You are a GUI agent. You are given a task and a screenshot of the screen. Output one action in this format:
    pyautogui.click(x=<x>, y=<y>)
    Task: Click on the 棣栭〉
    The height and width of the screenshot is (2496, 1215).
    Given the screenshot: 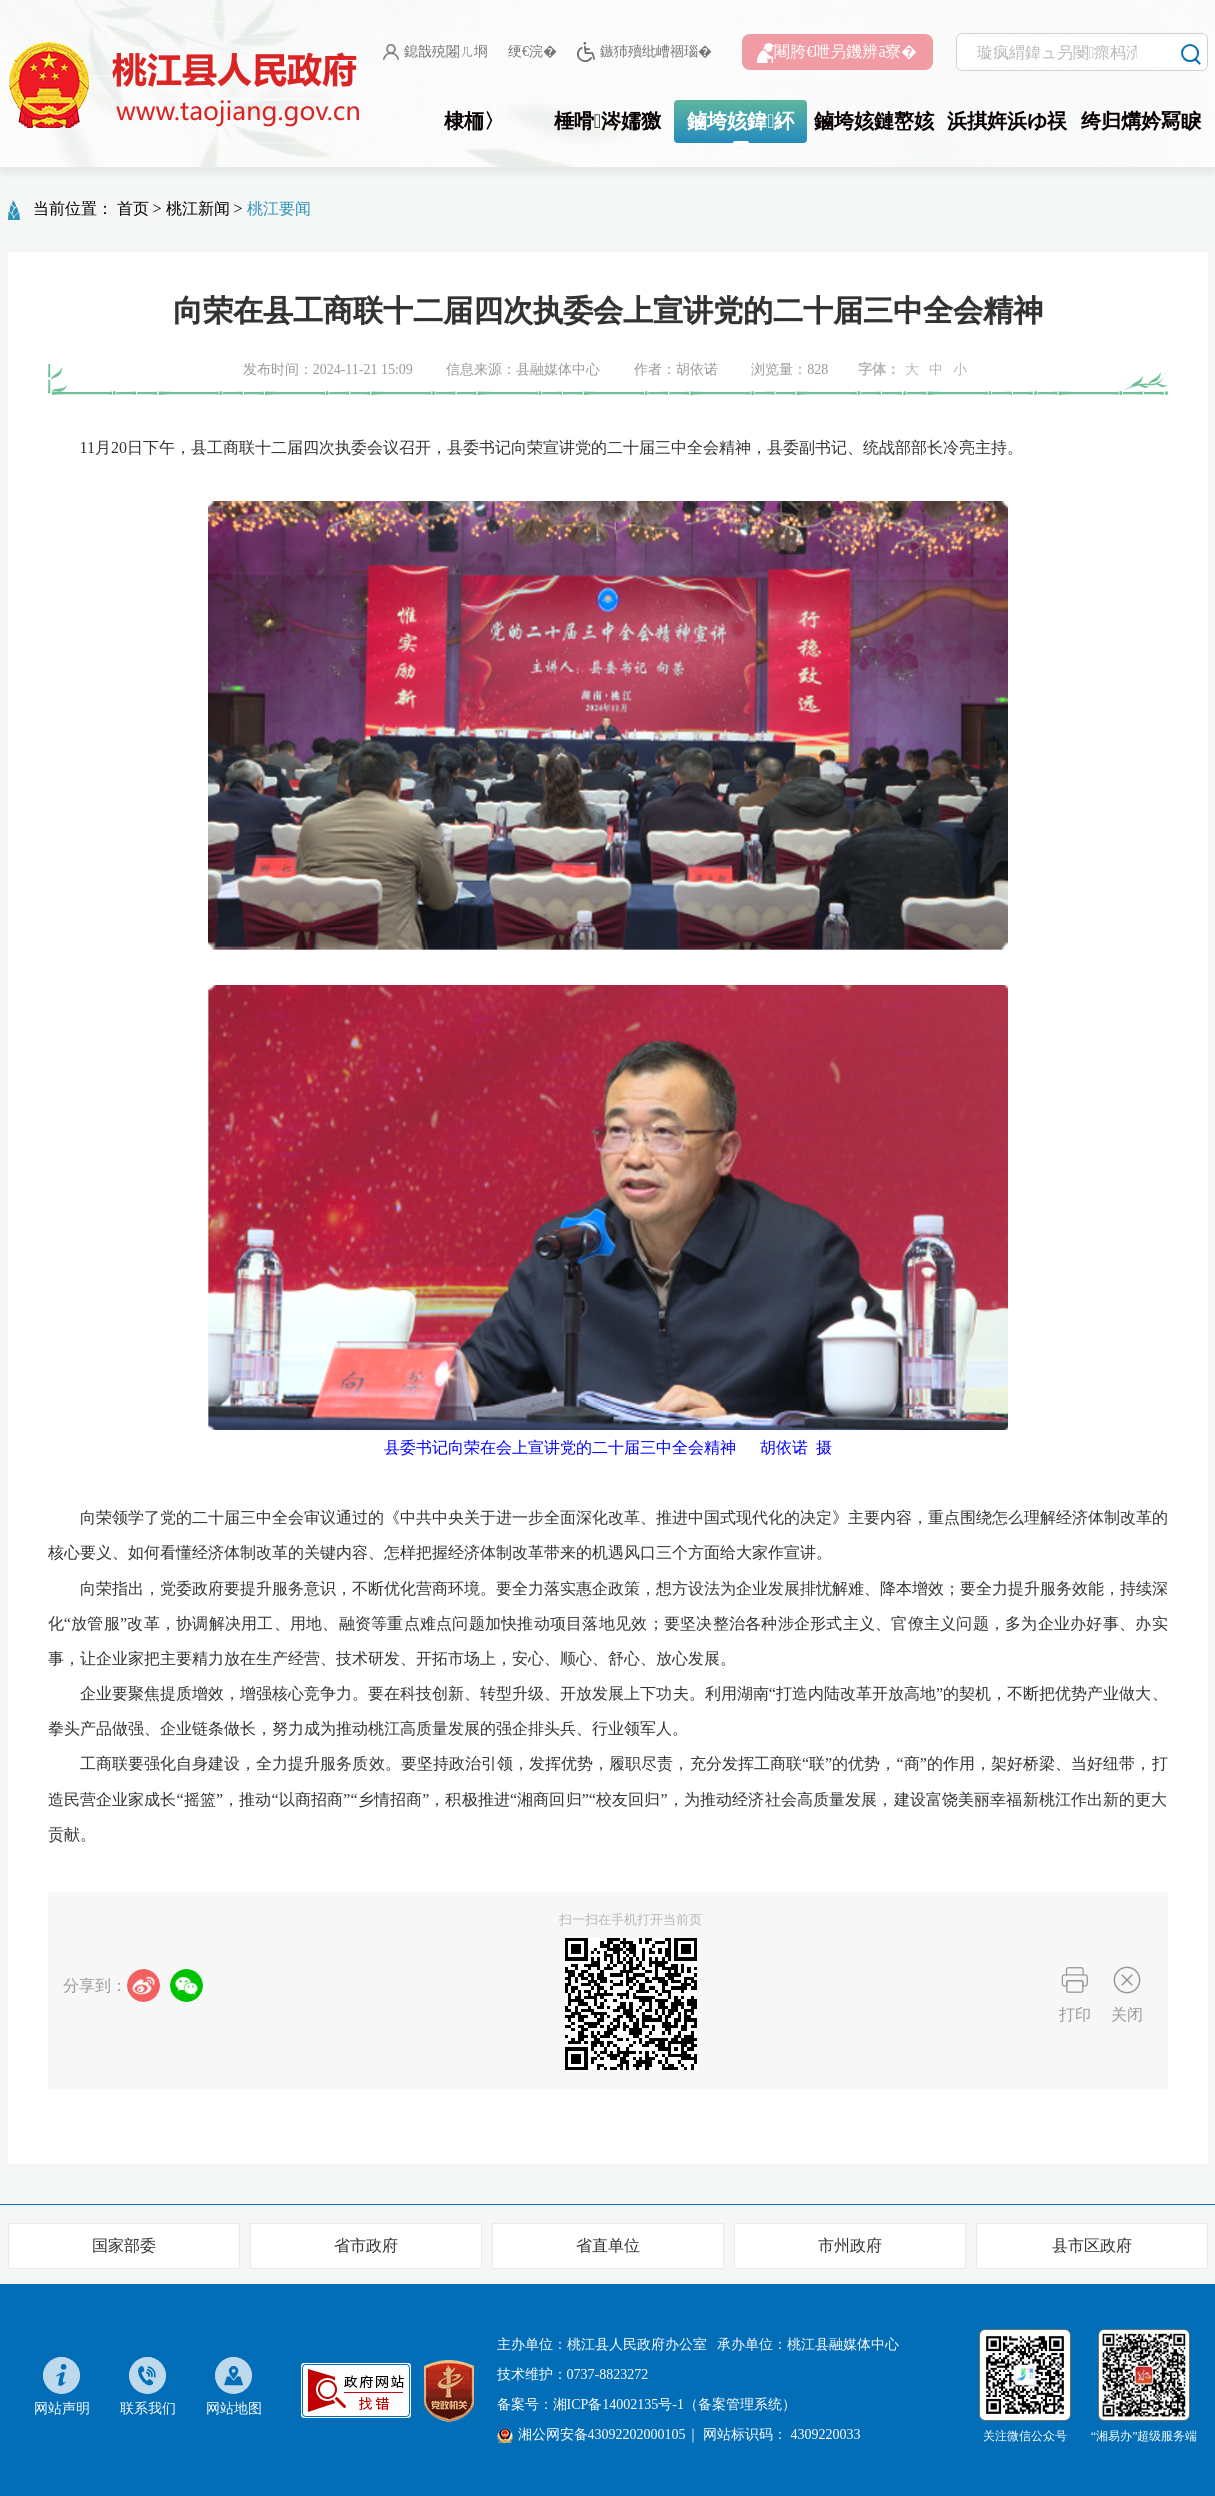 What is the action you would take?
    pyautogui.click(x=474, y=121)
    